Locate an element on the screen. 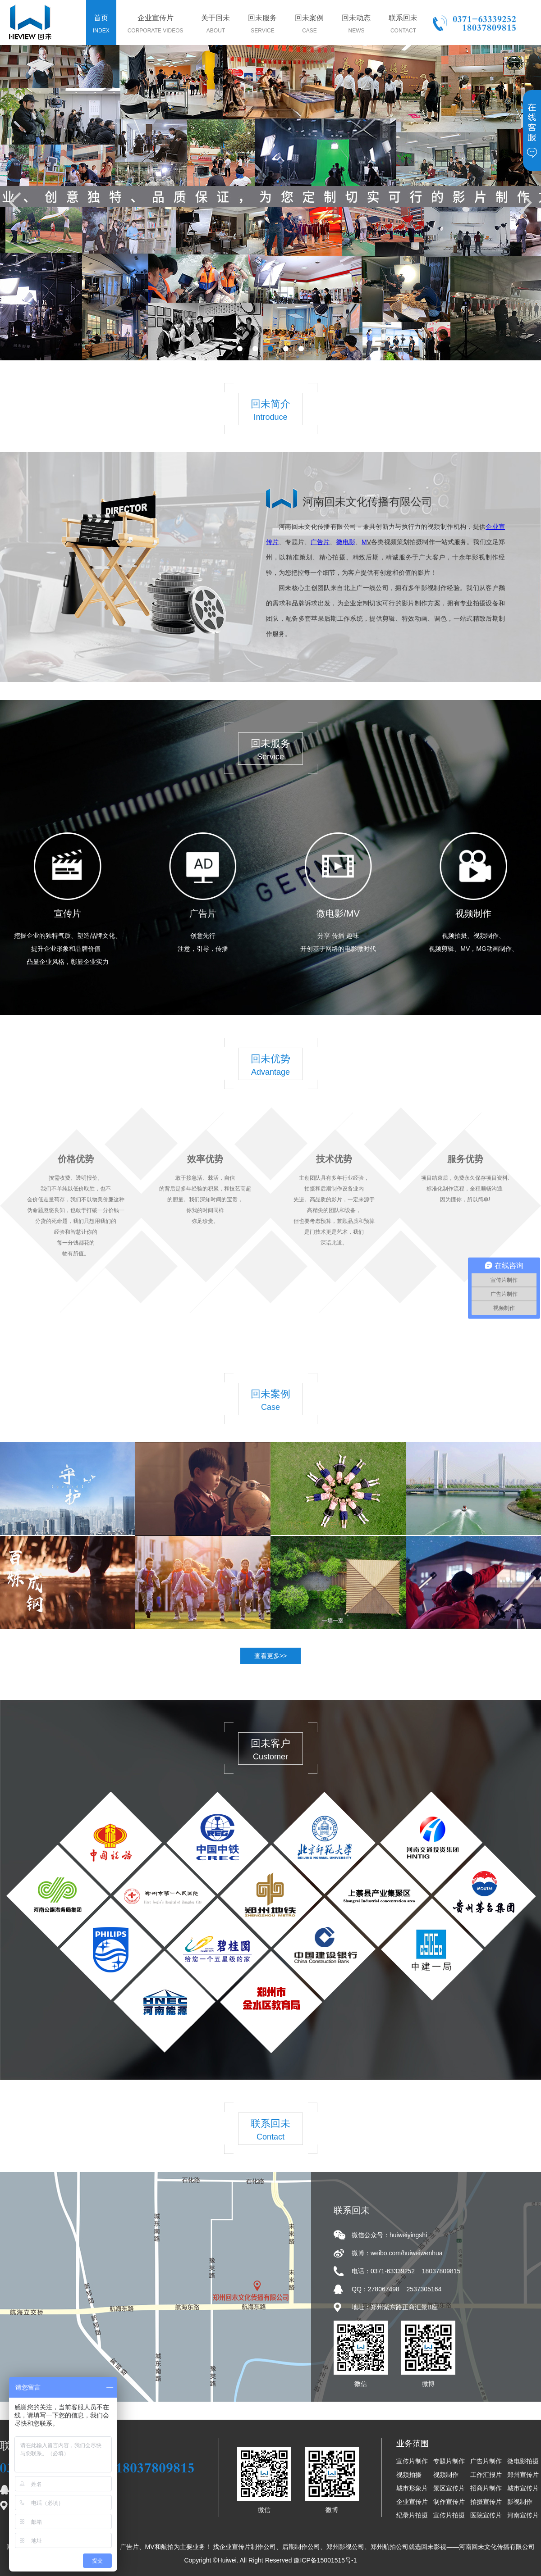 The image size is (541, 2576). 关于回未 is located at coordinates (215, 25).